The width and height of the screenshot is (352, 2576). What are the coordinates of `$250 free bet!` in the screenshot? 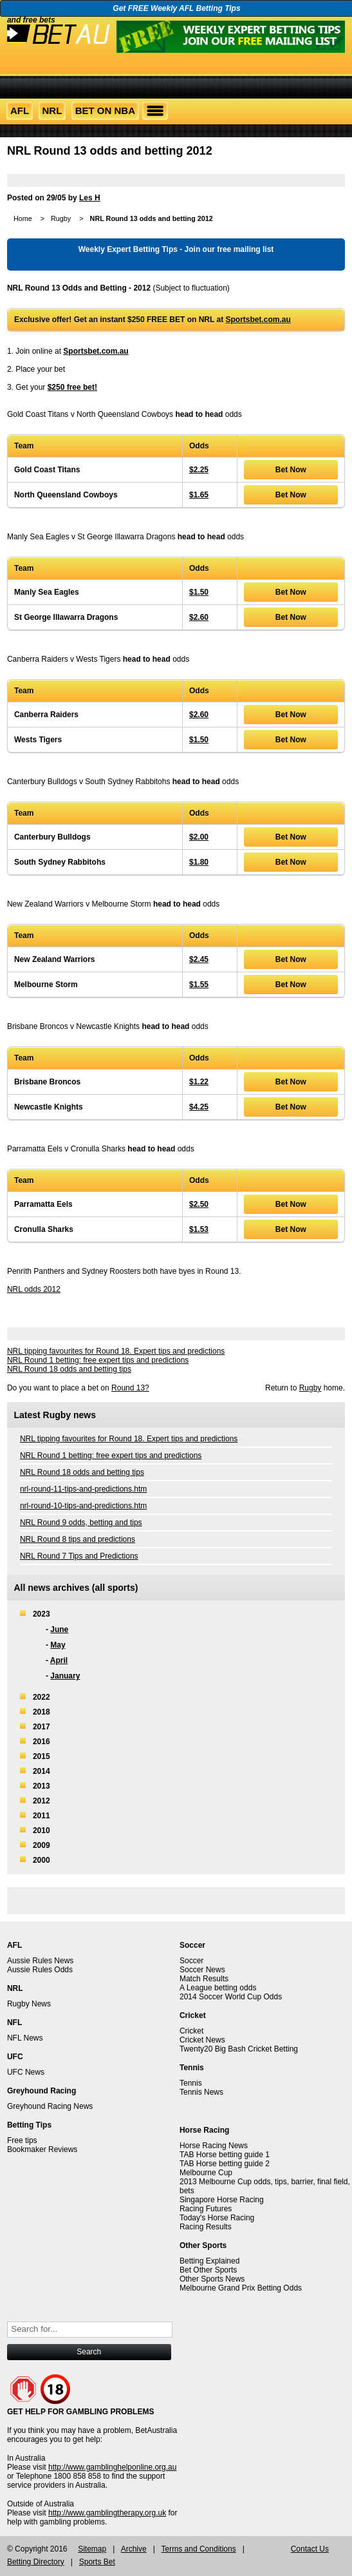 It's located at (72, 387).